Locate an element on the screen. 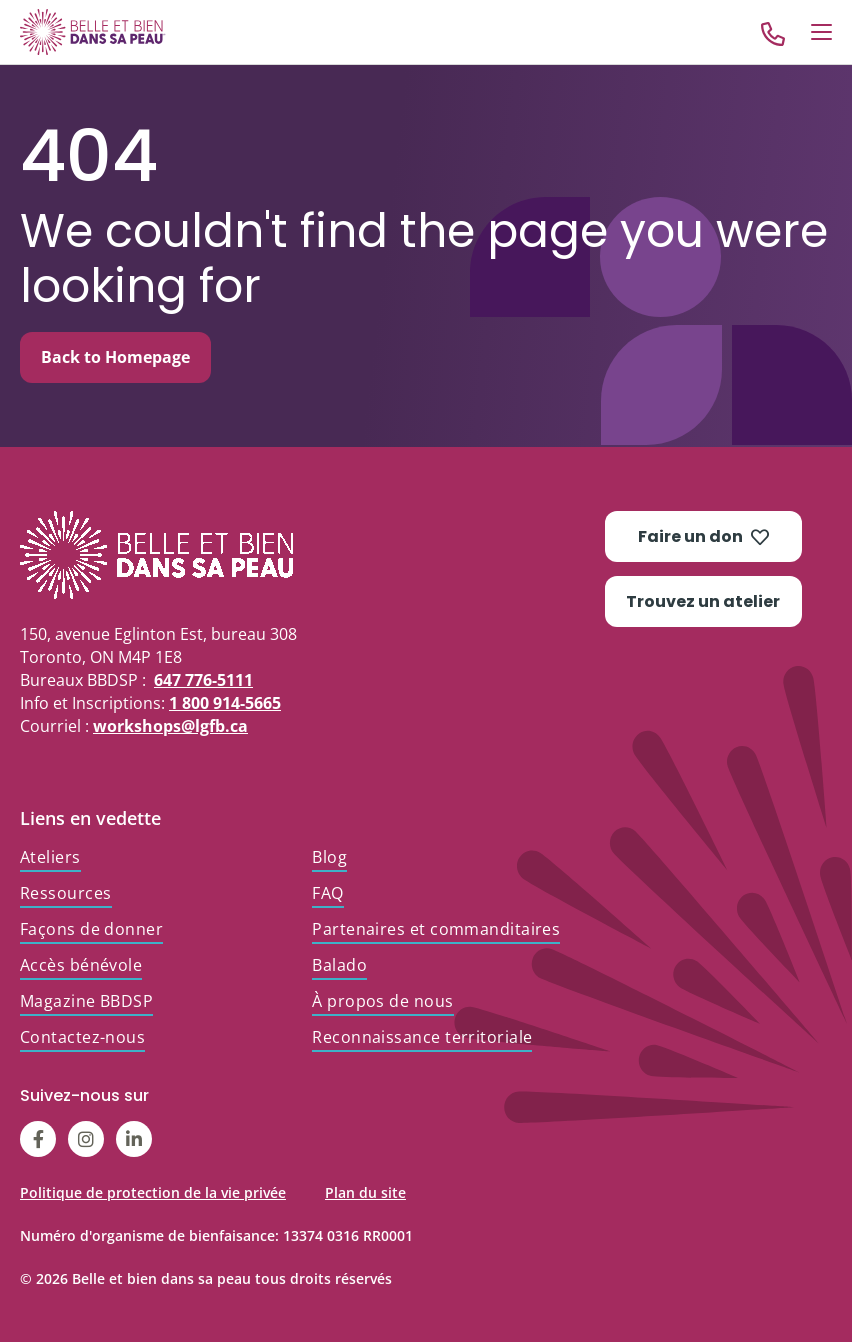  [Go to Home] is located at coordinates (93, 31).